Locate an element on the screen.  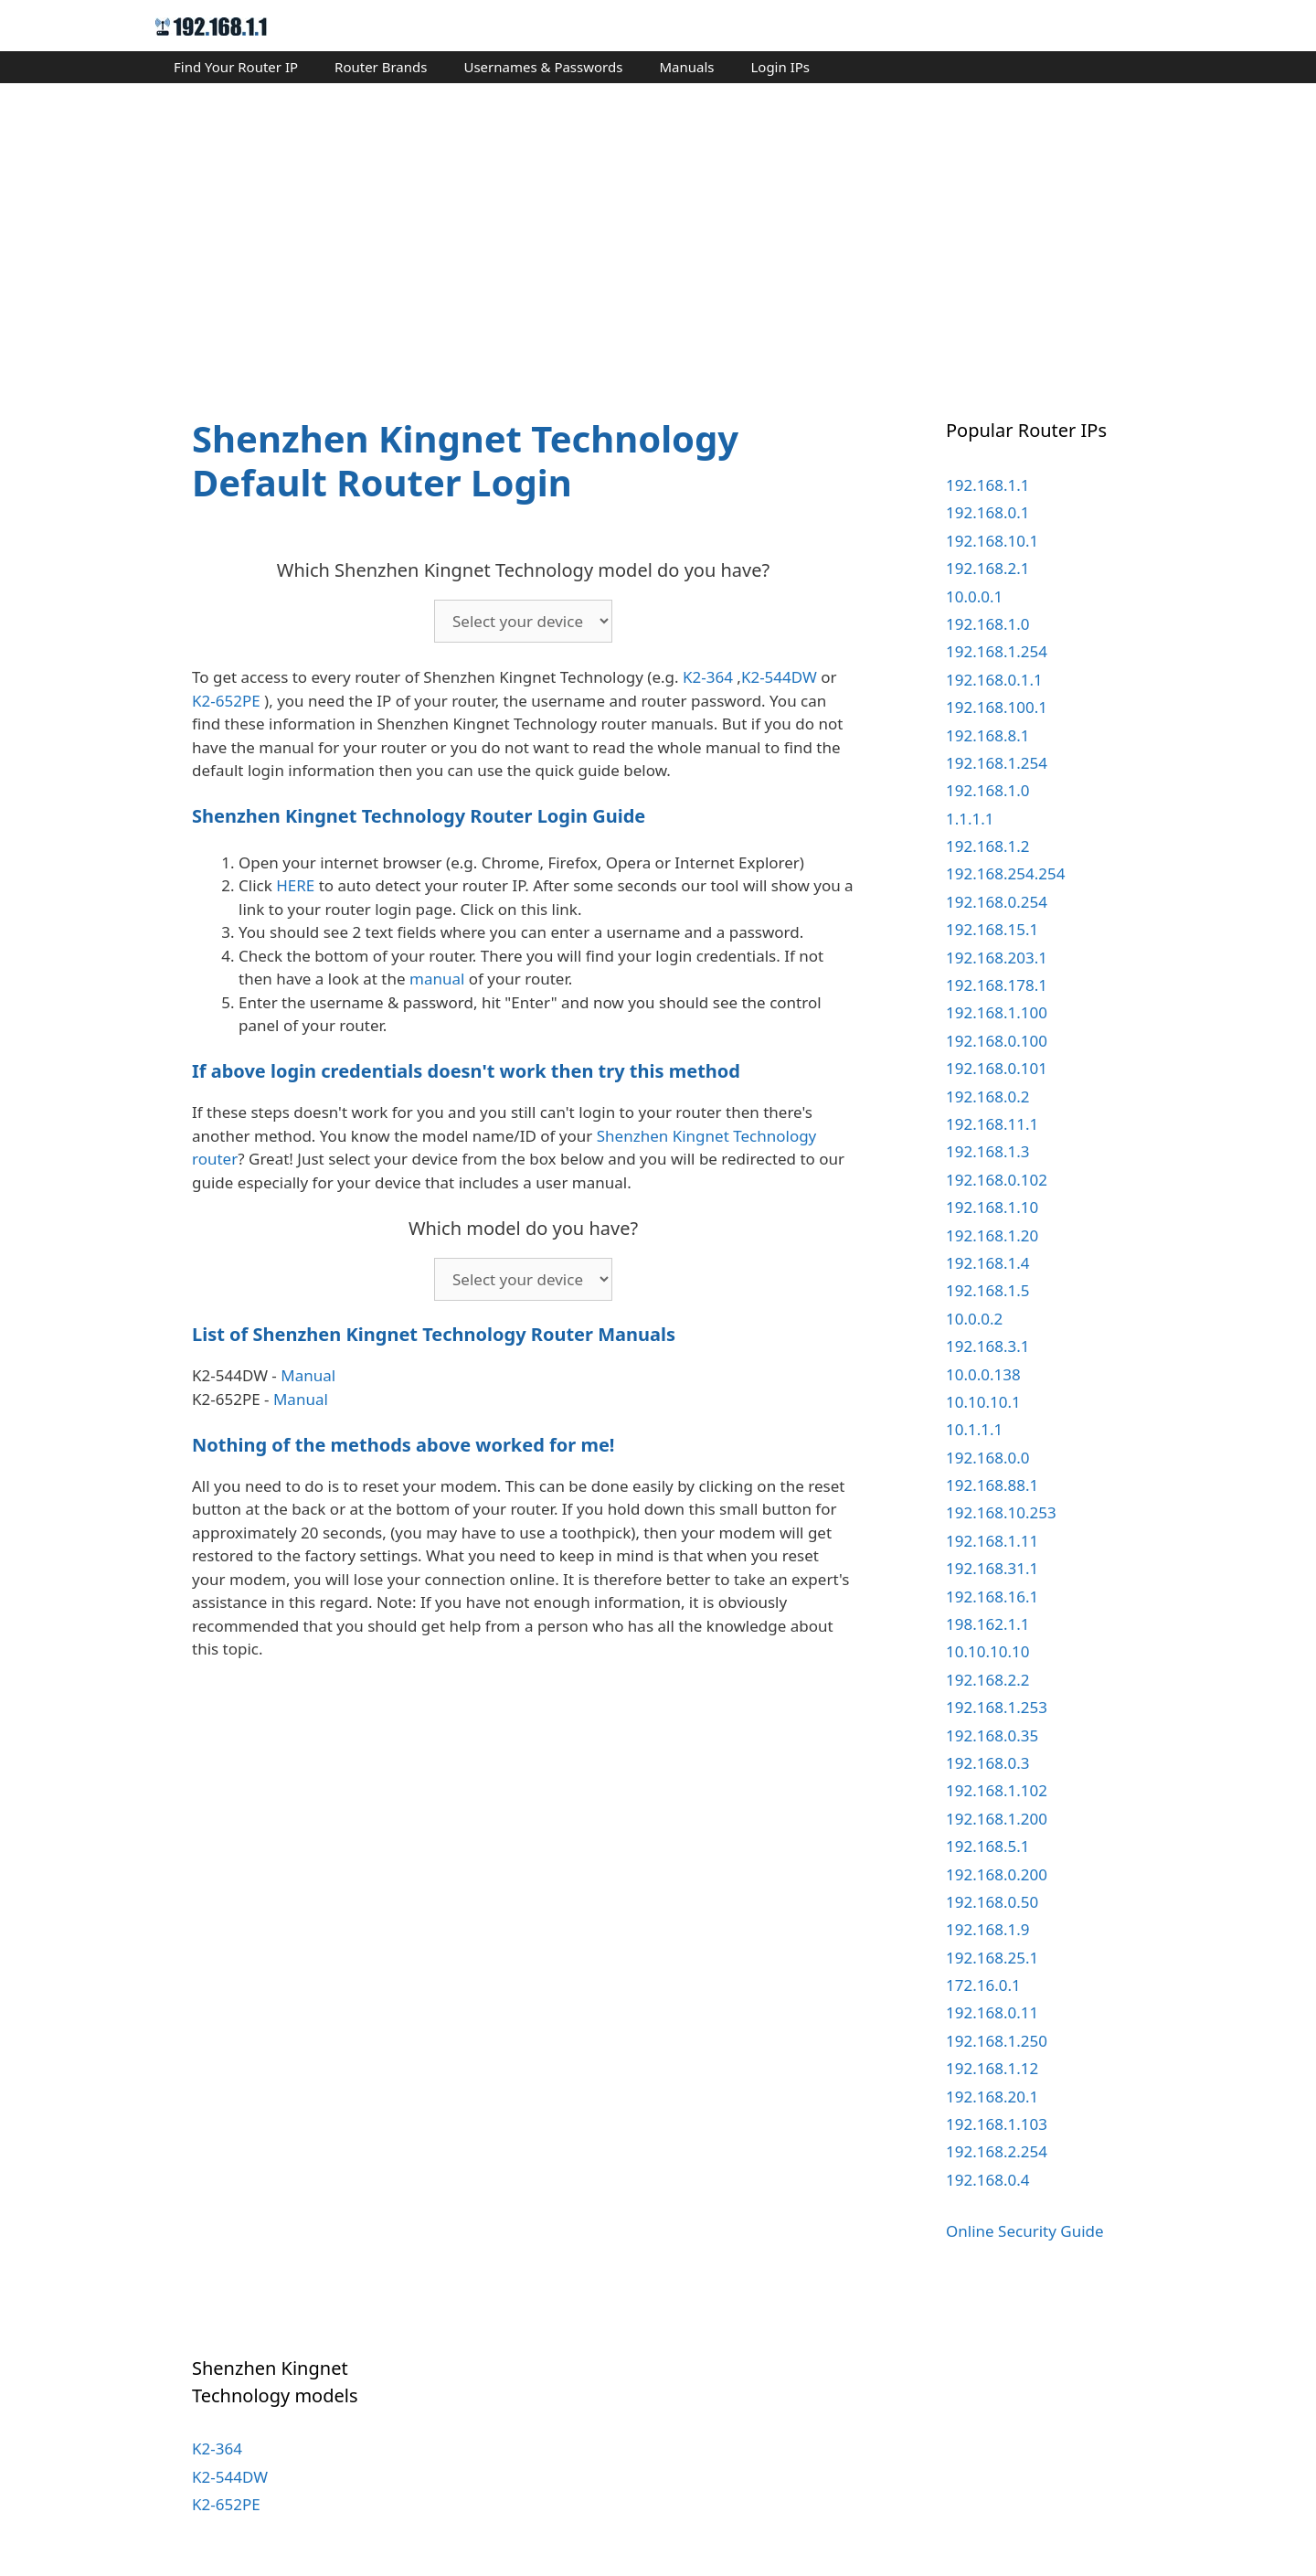
192.168.1.5 is located at coordinates (987, 1290).